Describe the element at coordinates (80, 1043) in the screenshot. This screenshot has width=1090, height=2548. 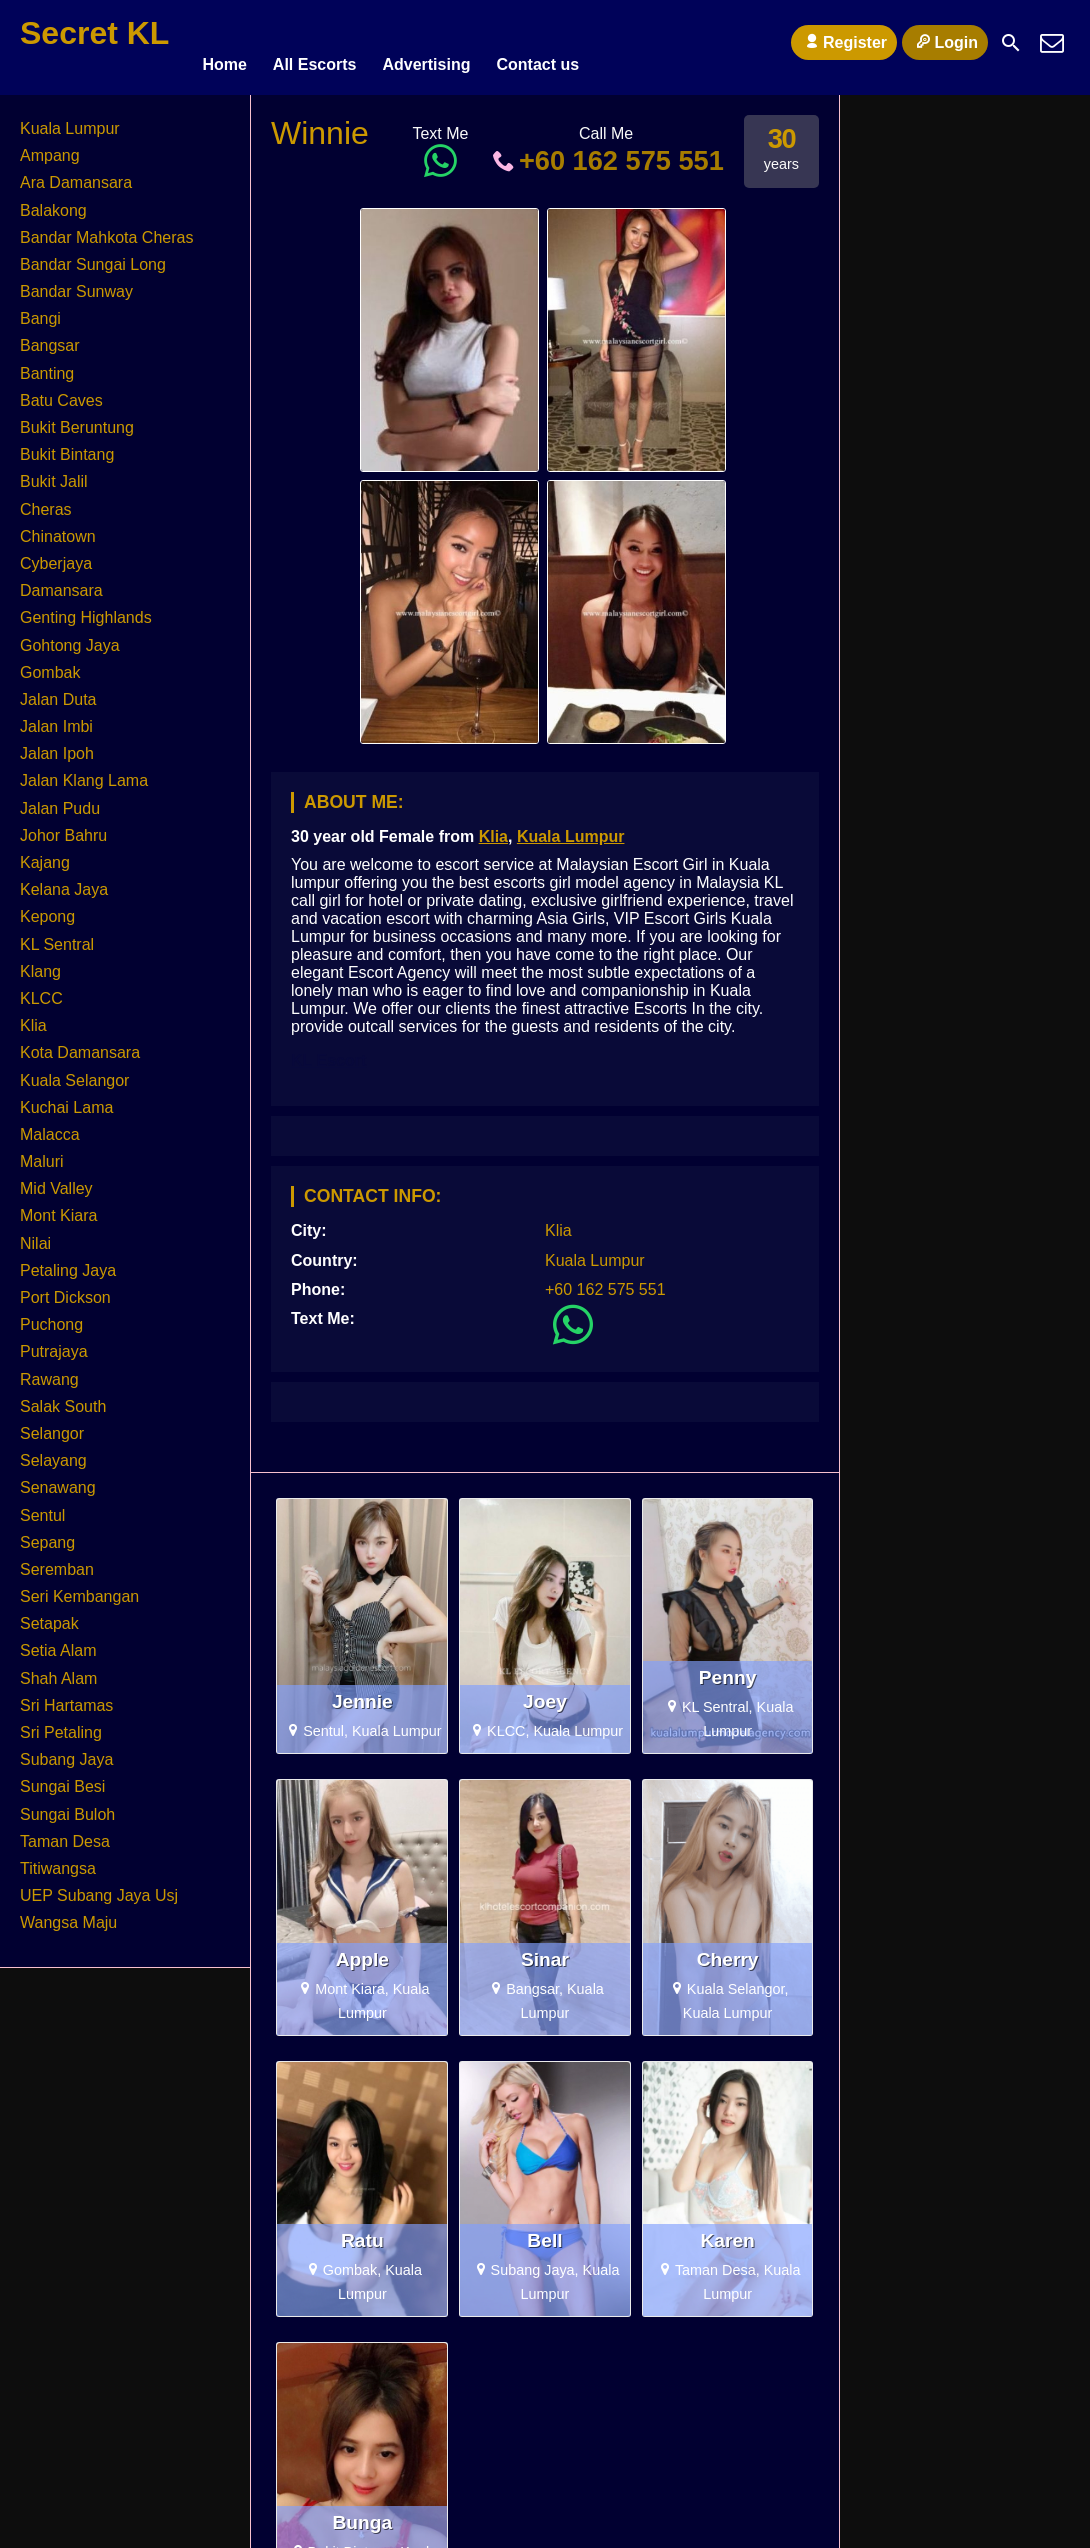
I see `Kota Damansara` at that location.